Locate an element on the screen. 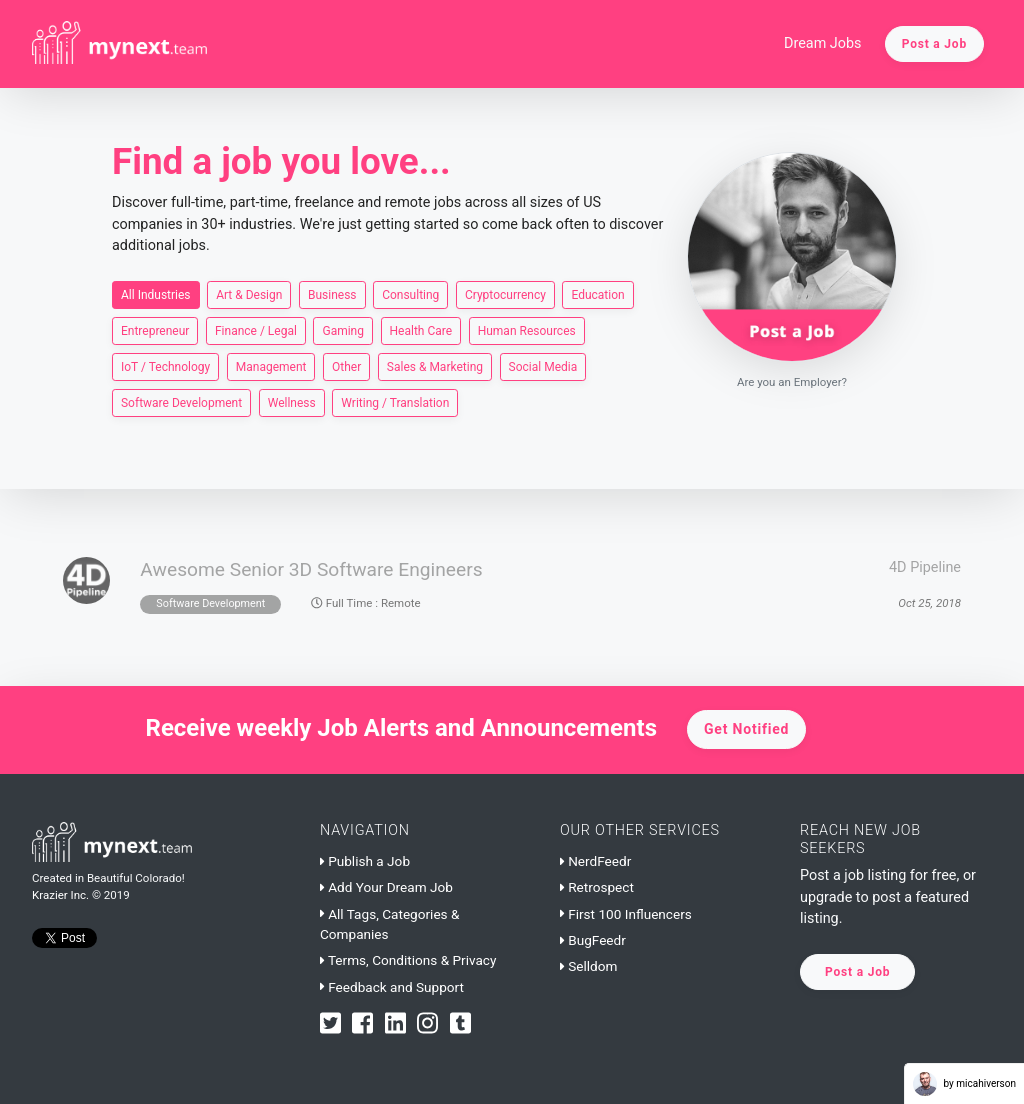 This screenshot has width=1024, height=1104. Consulting is located at coordinates (410, 294).